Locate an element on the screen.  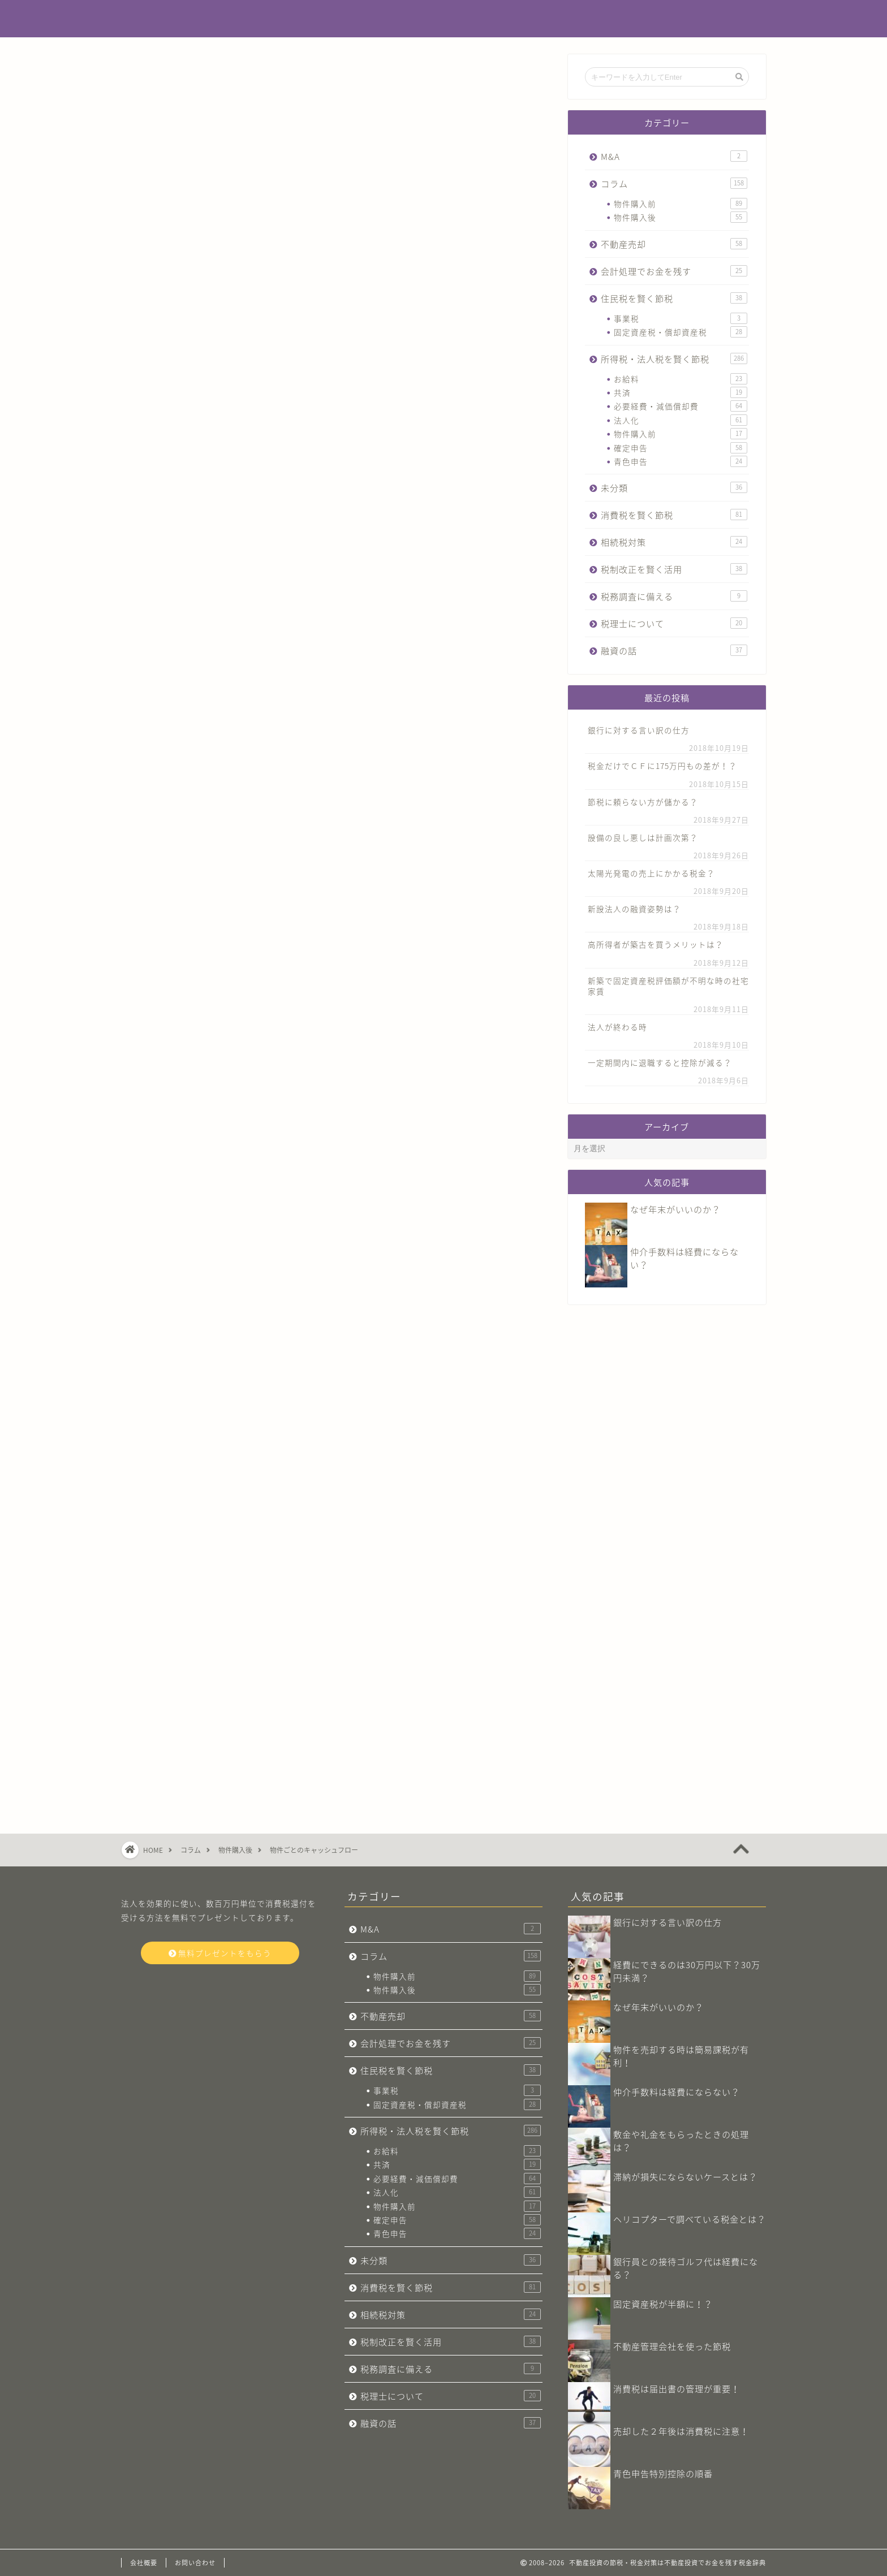
会計処理でお金を残す is located at coordinates (674, 271).